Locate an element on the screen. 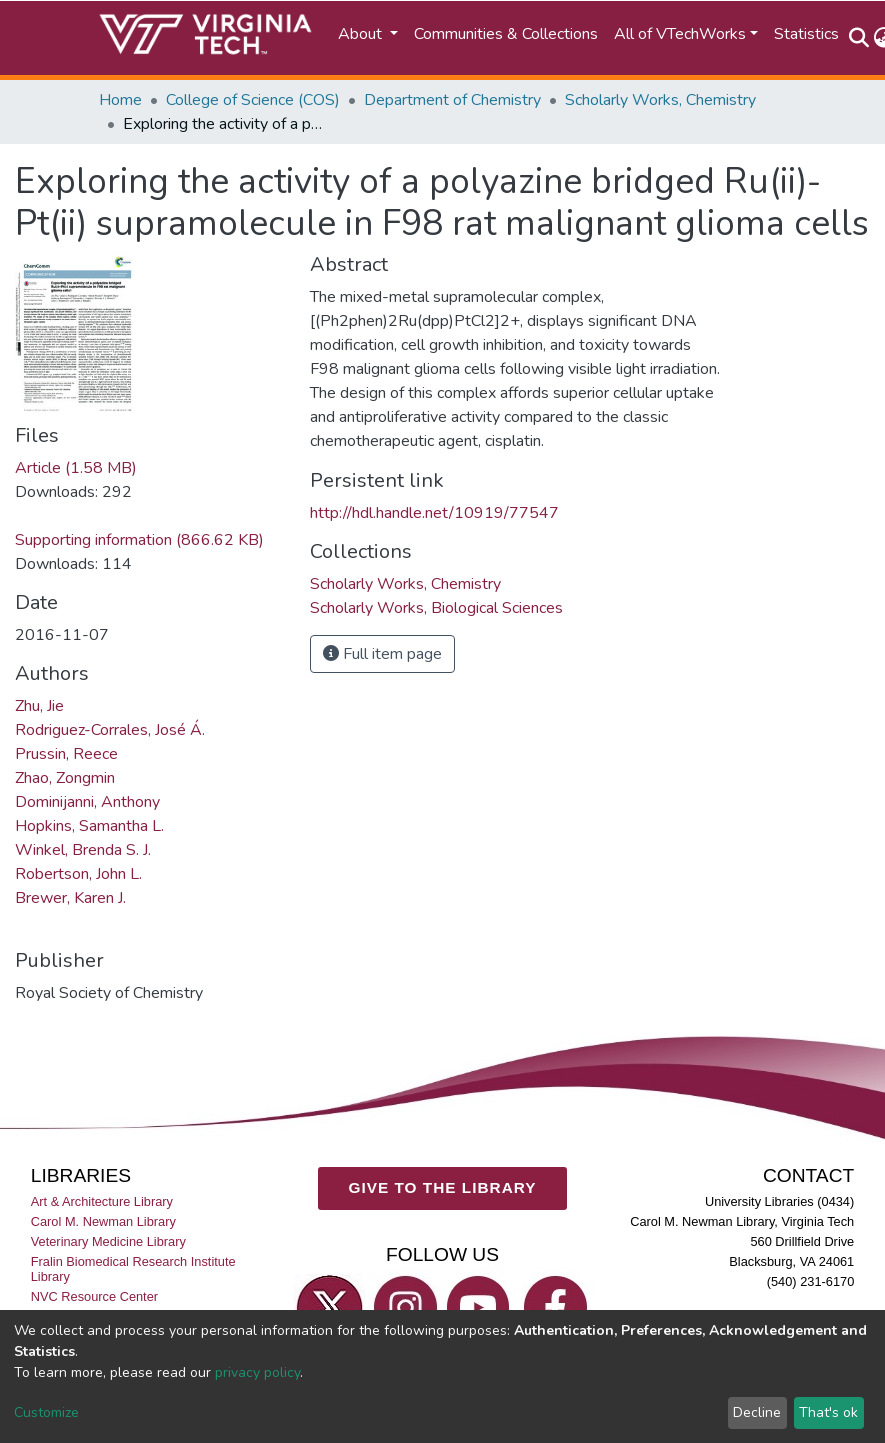 Image resolution: width=885 pixels, height=1443 pixels. Fralin Biomedical Research Institute Library is located at coordinates (133, 1269).